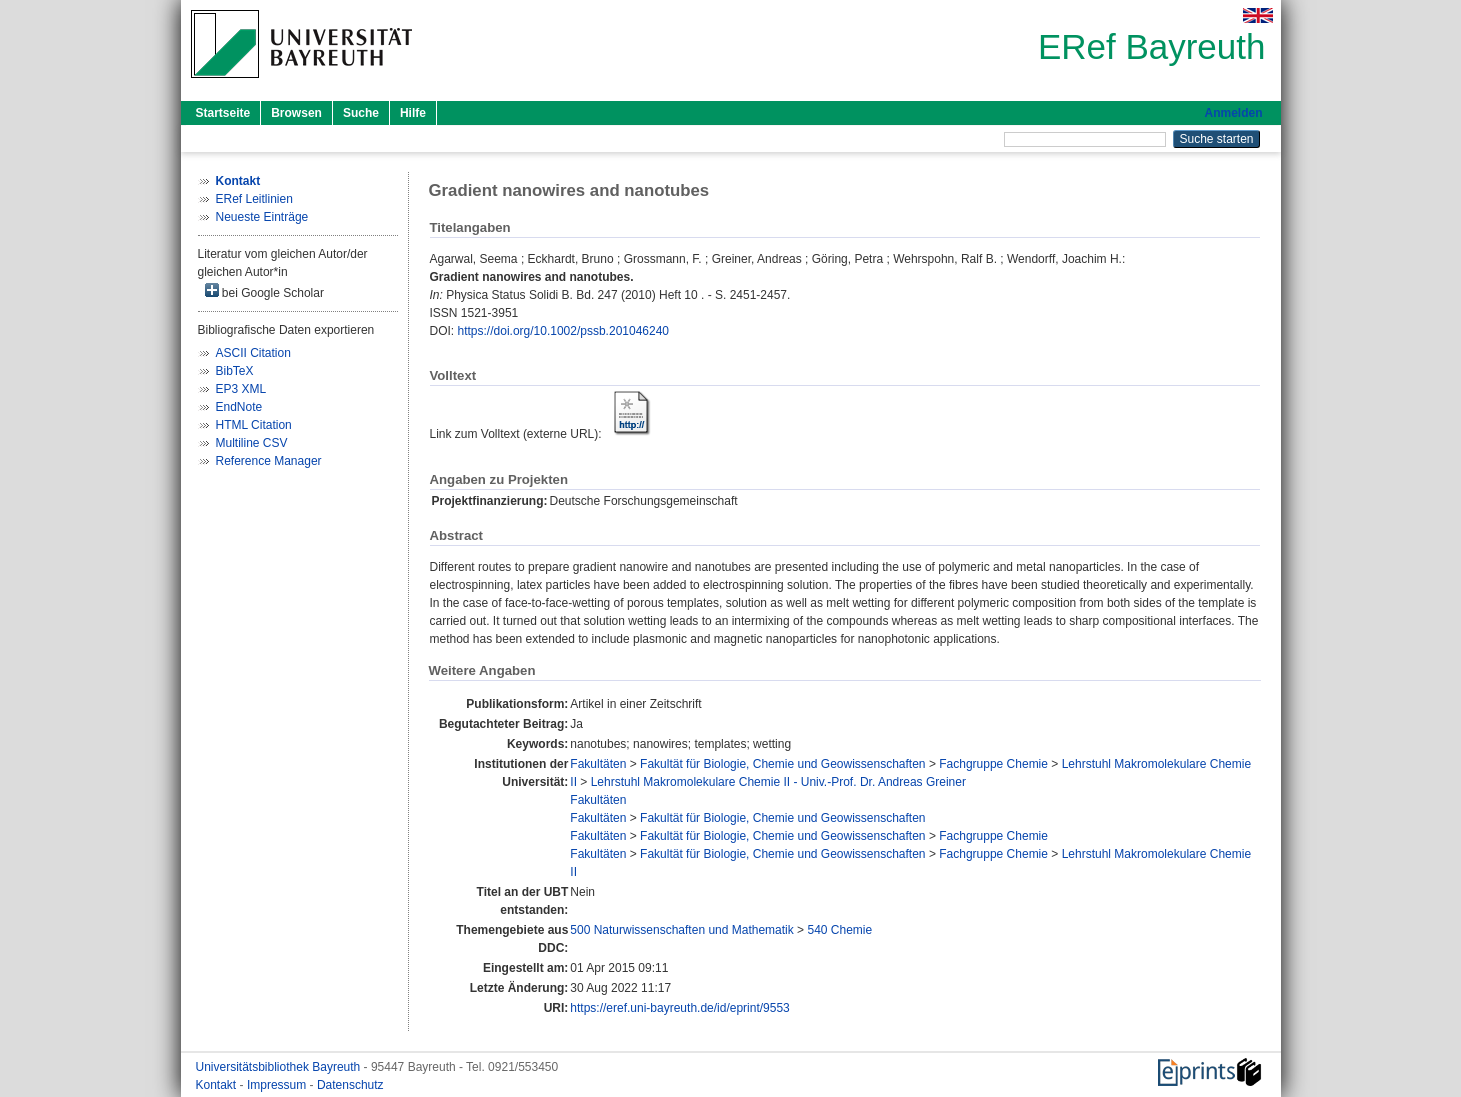  Describe the element at coordinates (223, 113) in the screenshot. I see `Startseite` at that location.